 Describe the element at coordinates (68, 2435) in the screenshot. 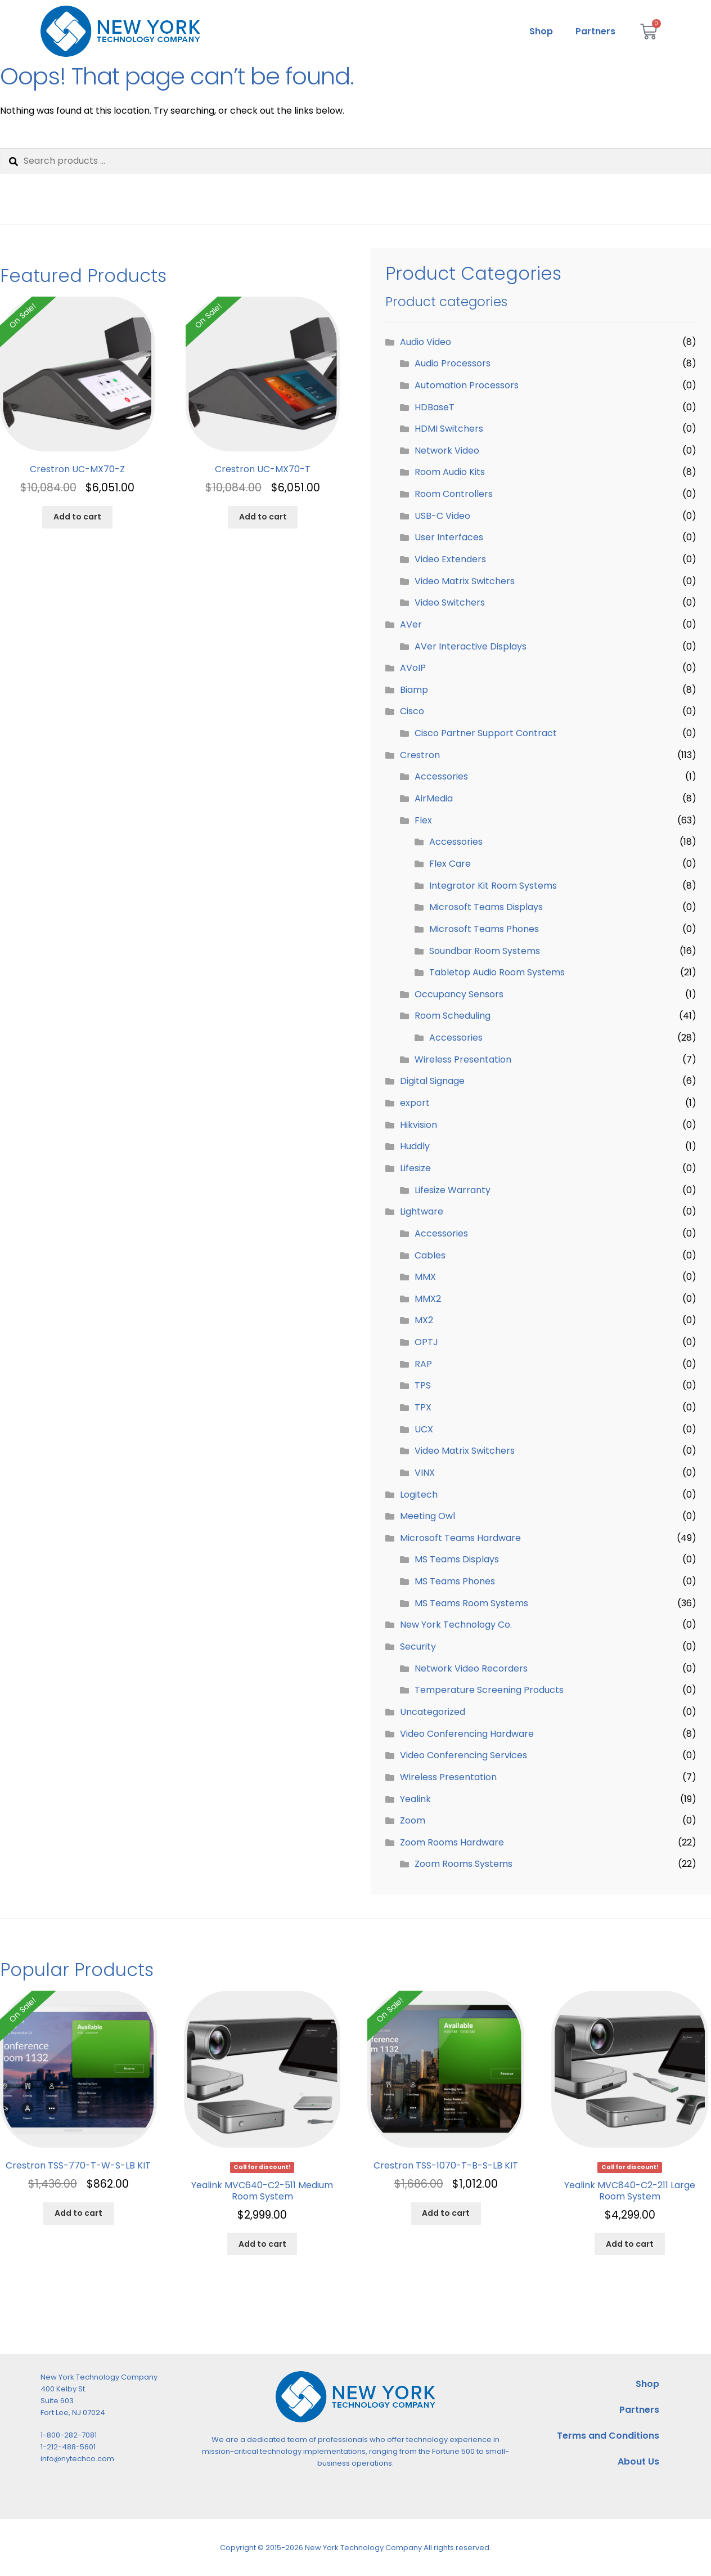

I see `1-800-282-7081` at that location.